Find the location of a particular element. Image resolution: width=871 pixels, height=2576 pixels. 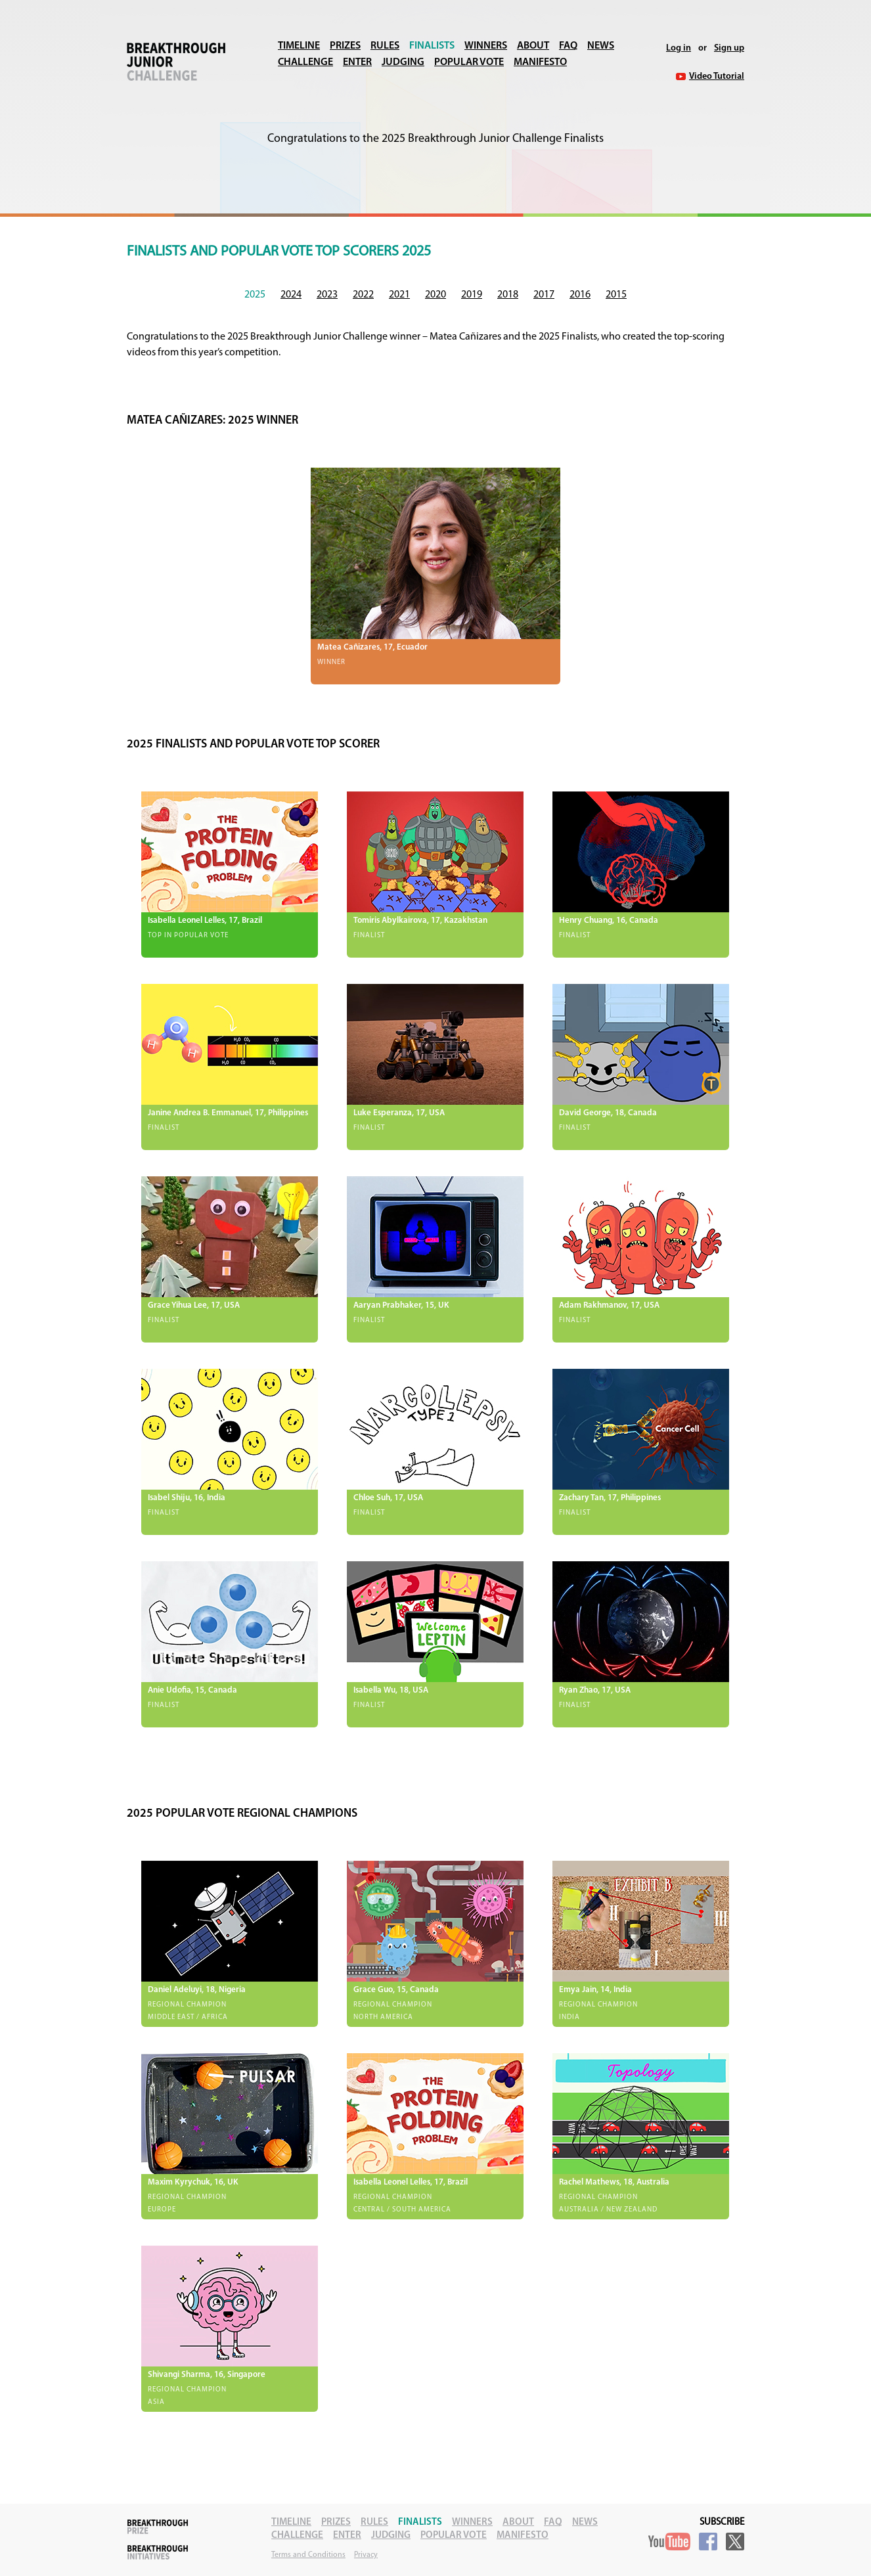

Popular Vote is located at coordinates (469, 62).